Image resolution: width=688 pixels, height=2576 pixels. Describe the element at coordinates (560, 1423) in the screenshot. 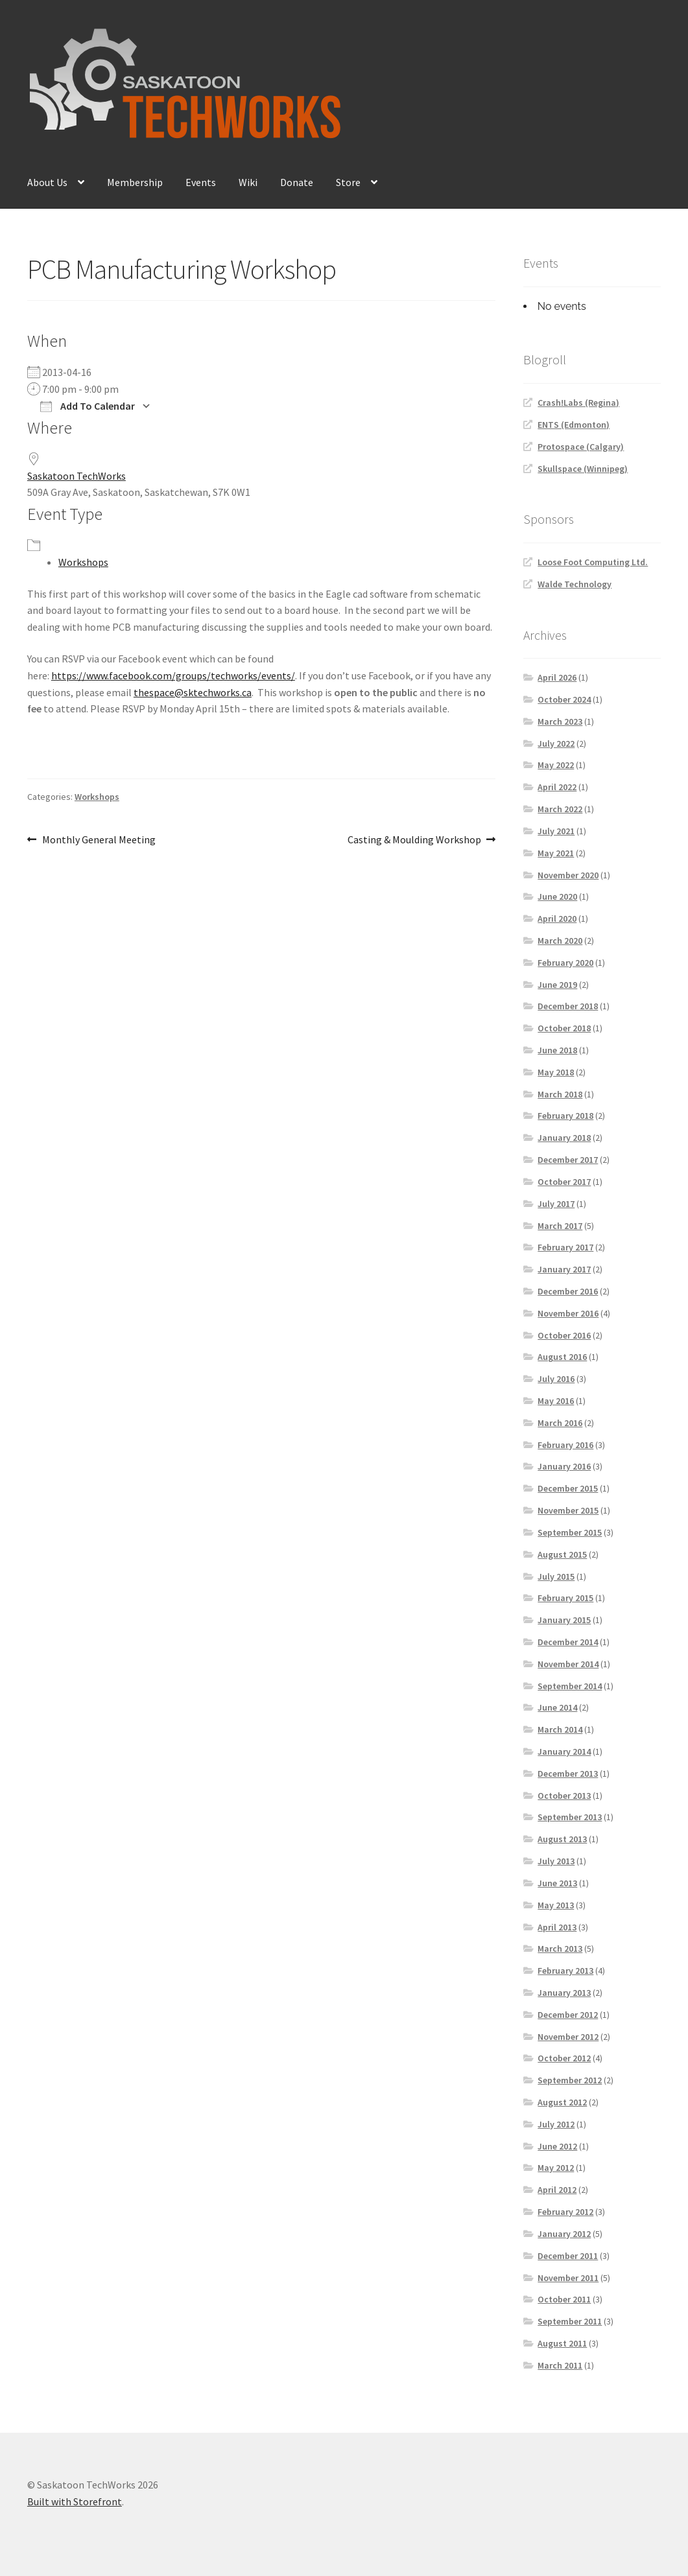

I see `March 2016` at that location.